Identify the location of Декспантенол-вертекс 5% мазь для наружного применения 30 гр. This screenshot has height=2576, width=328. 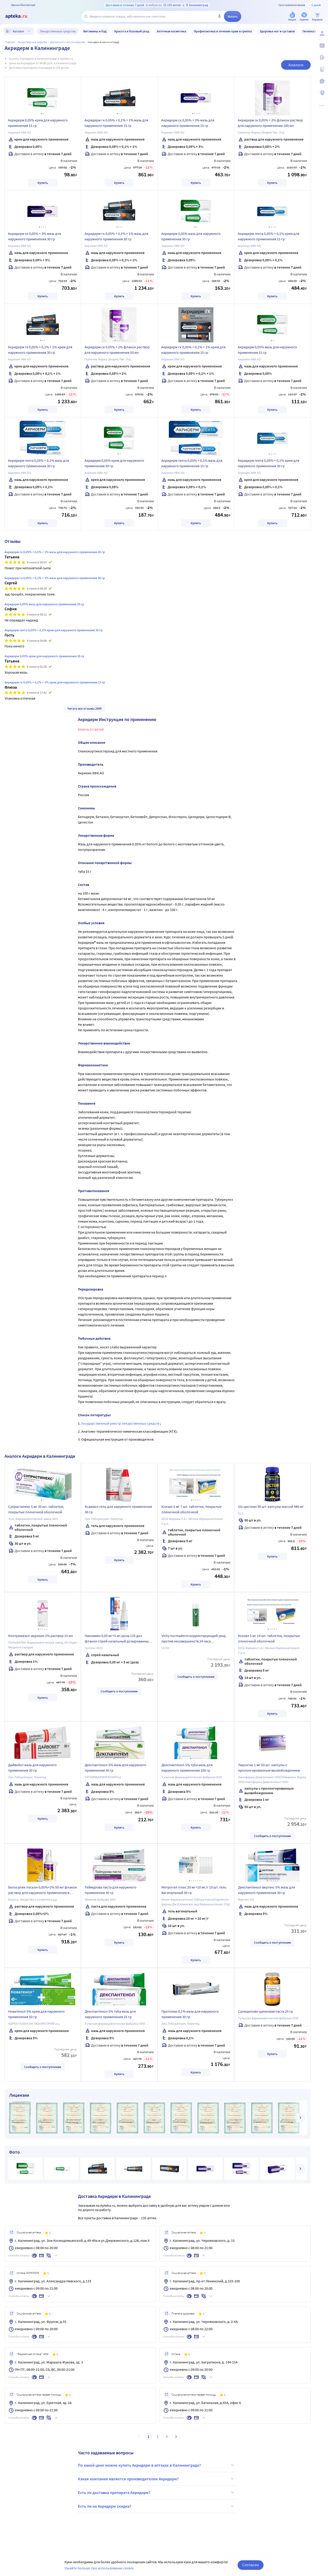
(266, 1890).